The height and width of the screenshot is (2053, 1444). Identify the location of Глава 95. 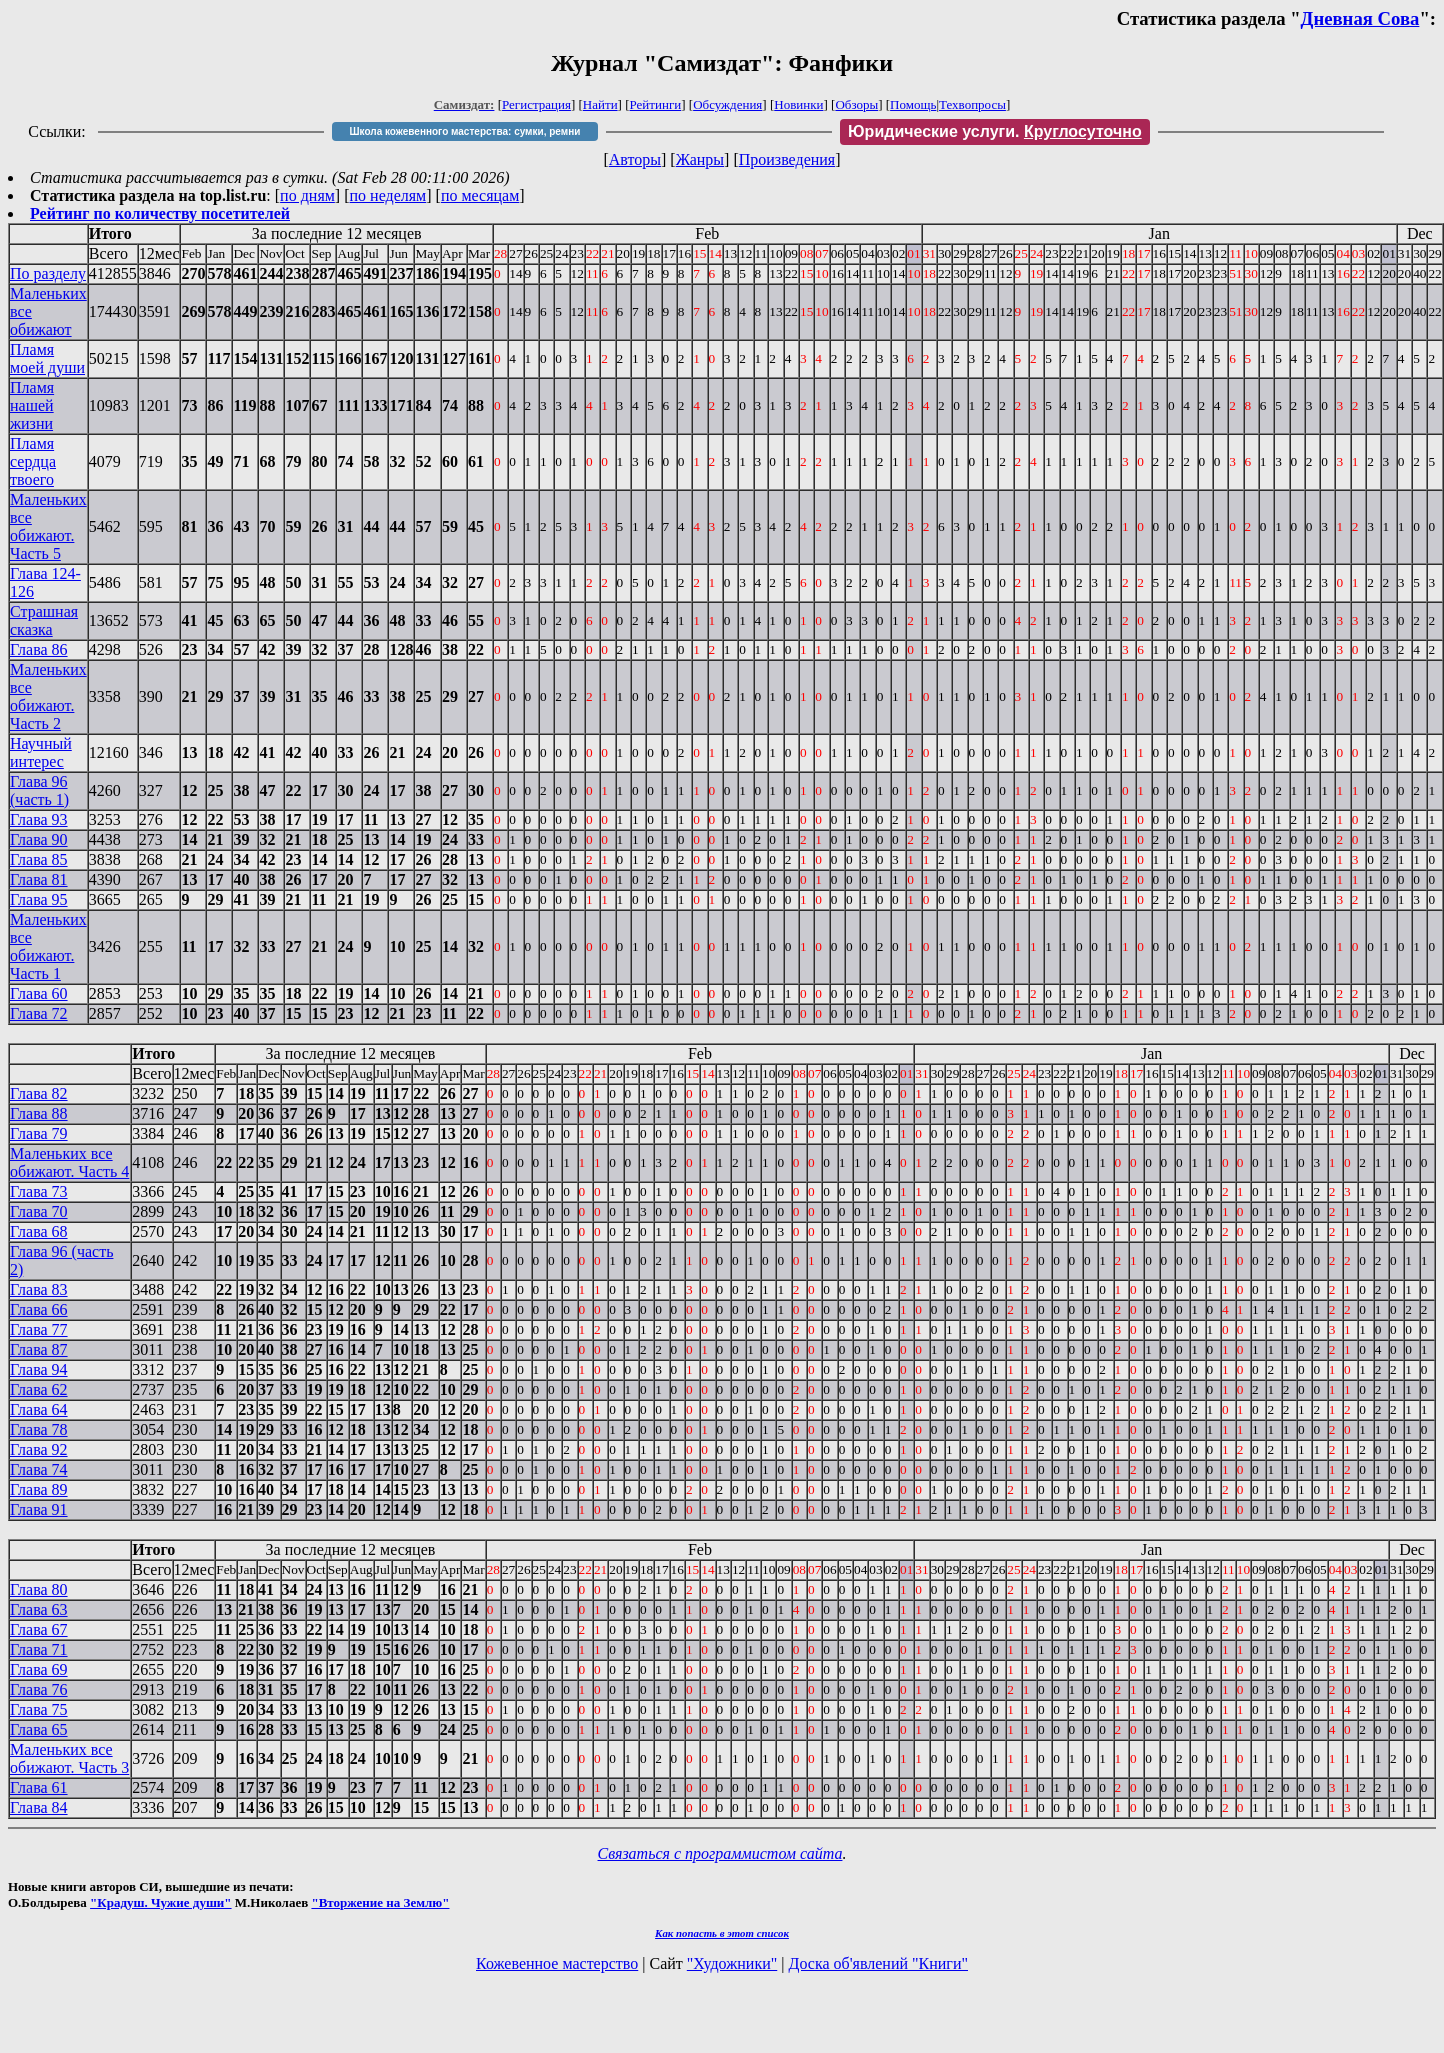
(39, 899).